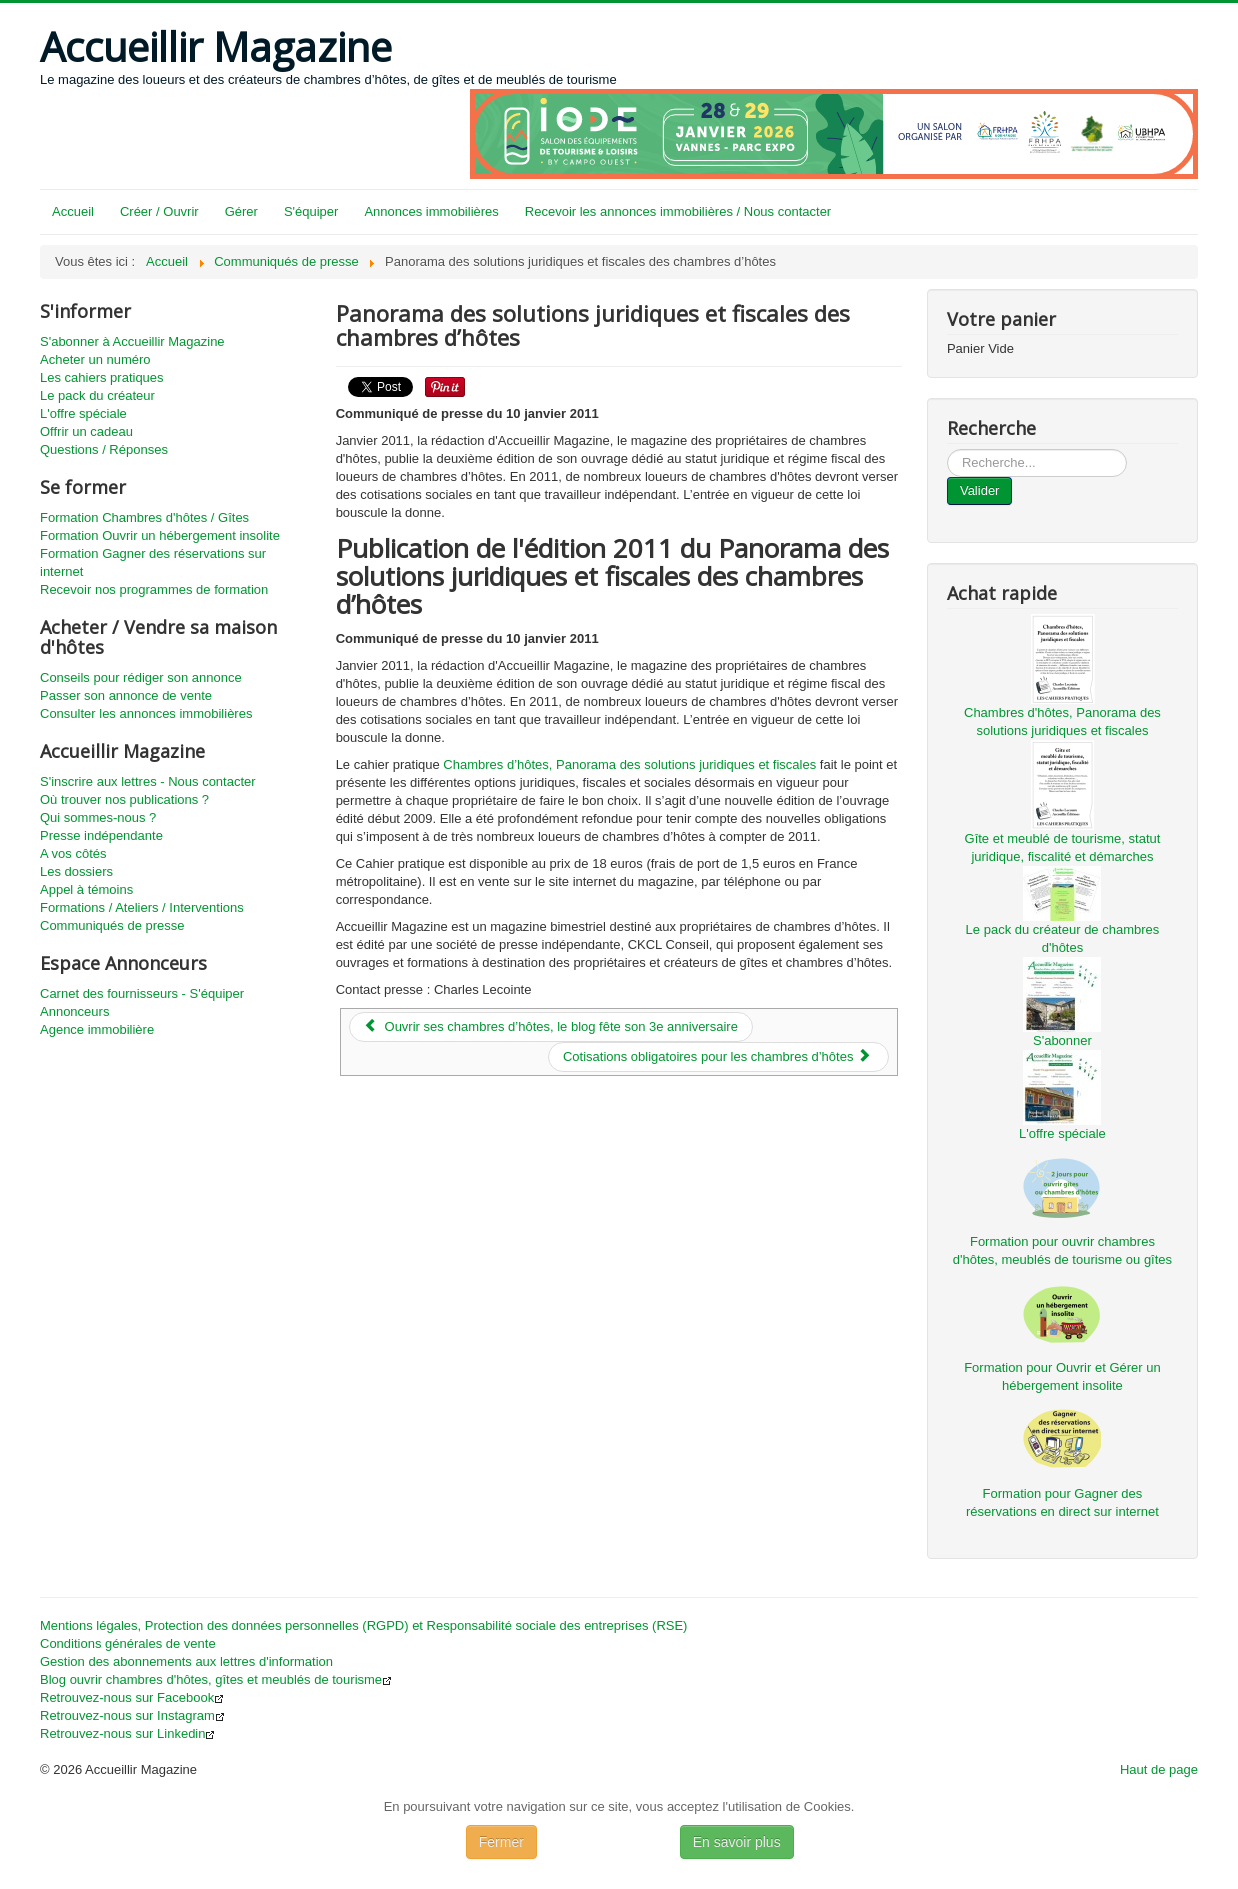 This screenshot has height=1889, width=1238. Describe the element at coordinates (73, 853) in the screenshot. I see `A vos côtés` at that location.